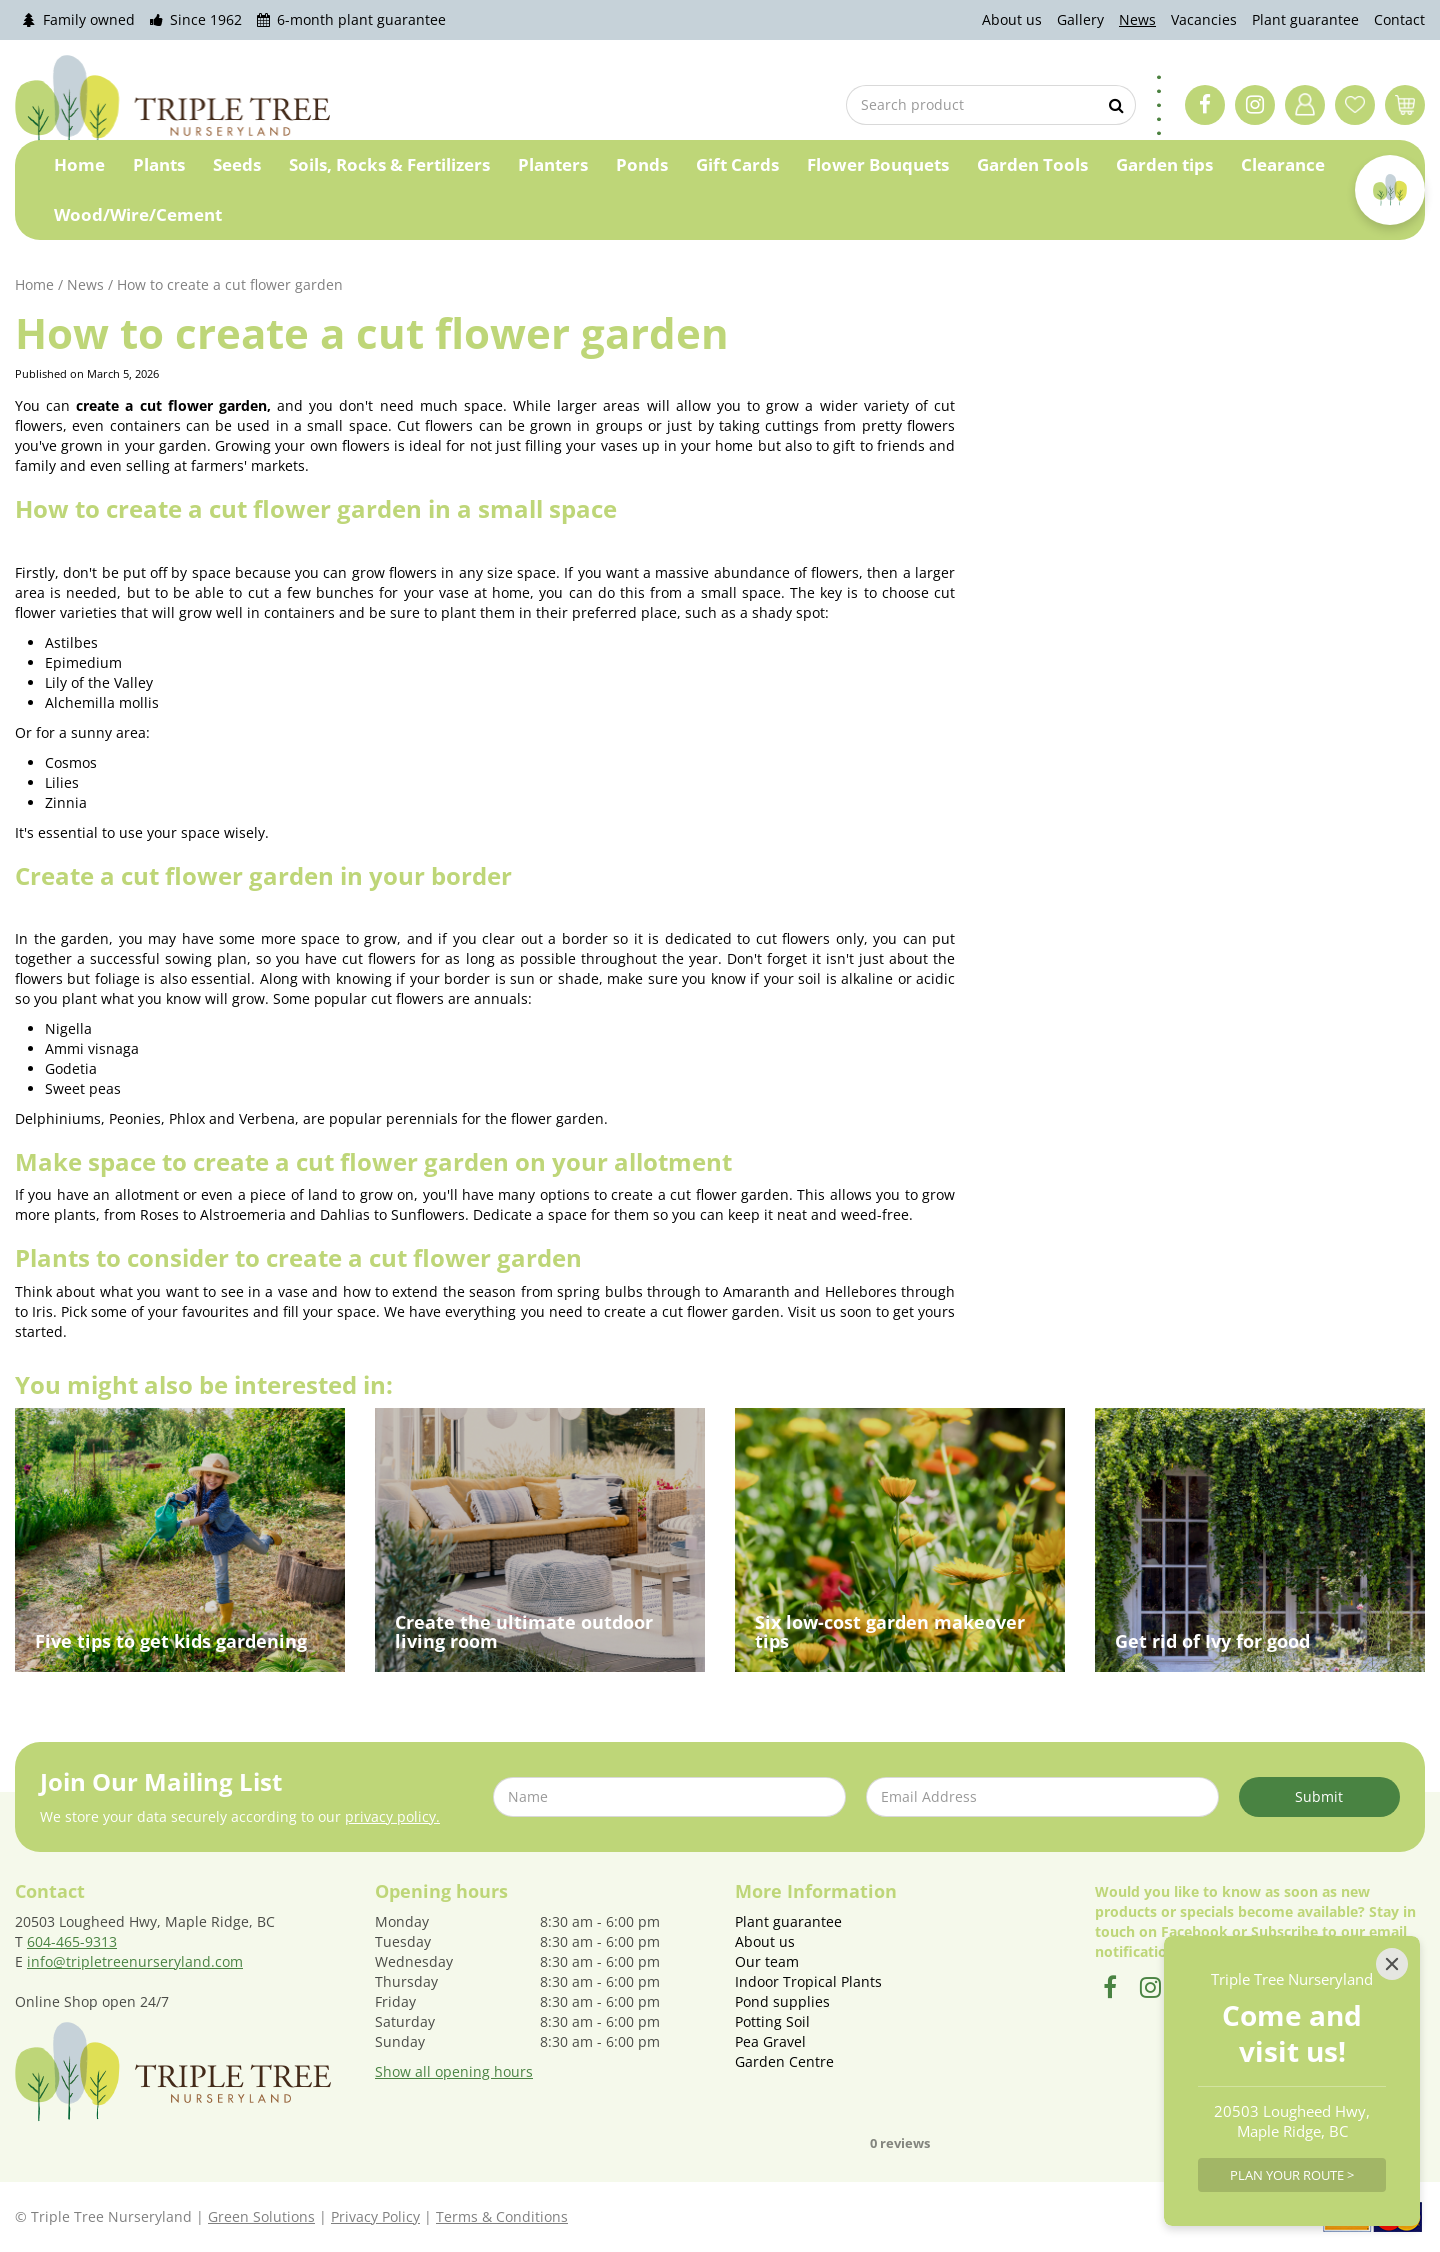 The width and height of the screenshot is (1440, 2252). I want to click on Green Solutions, so click(261, 2216).